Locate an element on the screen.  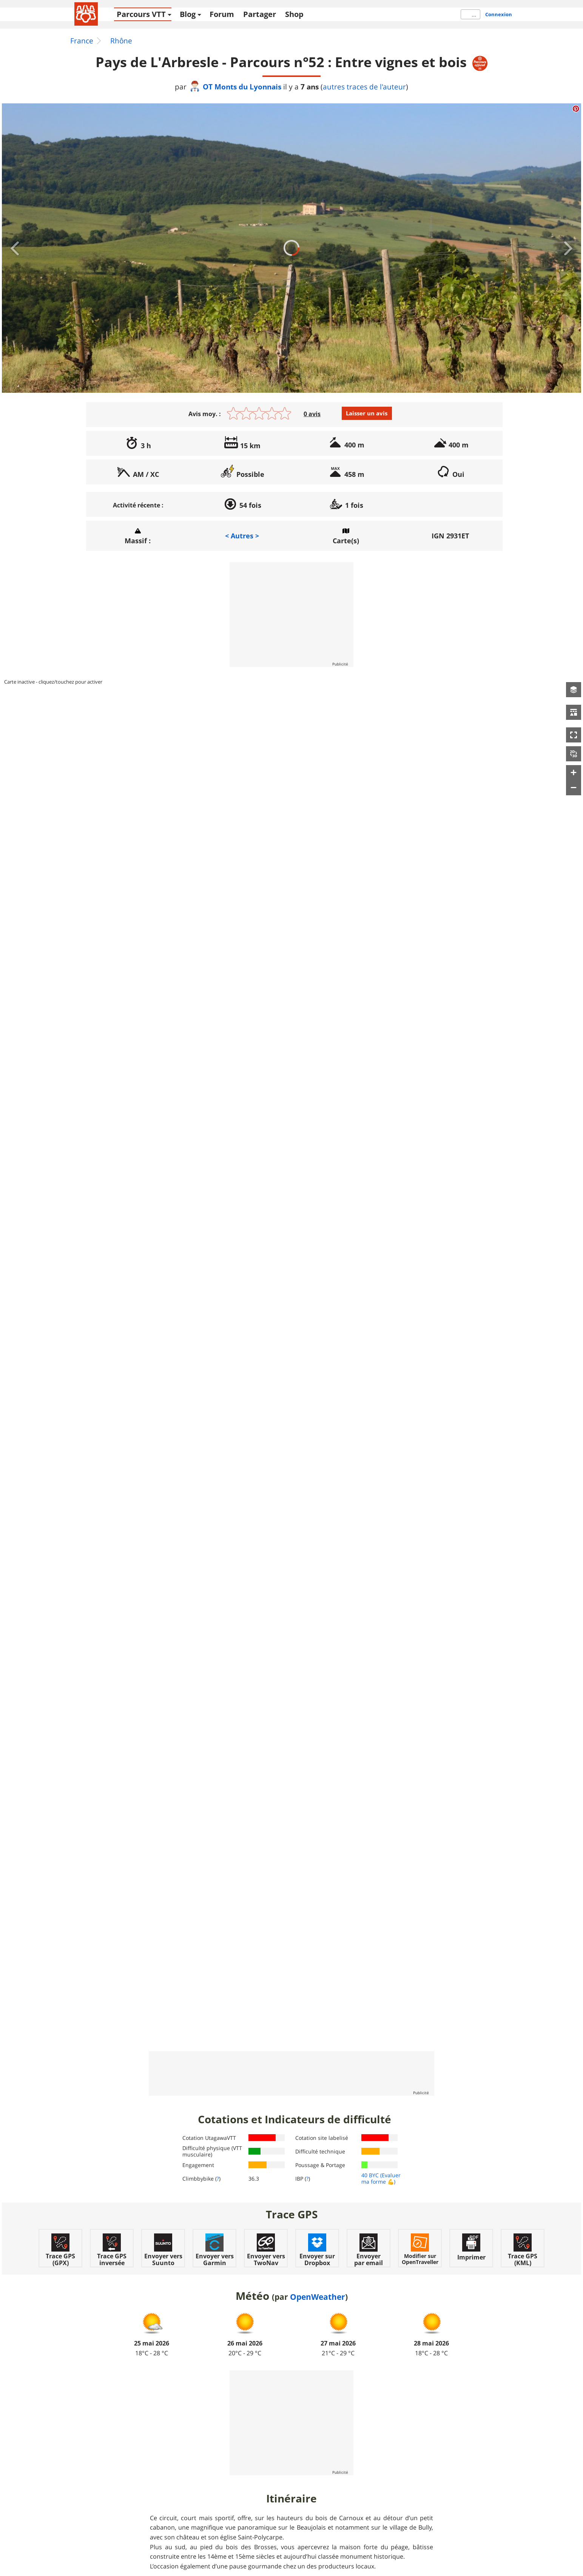
OT Monts du Lyonnais is located at coordinates (235, 86).